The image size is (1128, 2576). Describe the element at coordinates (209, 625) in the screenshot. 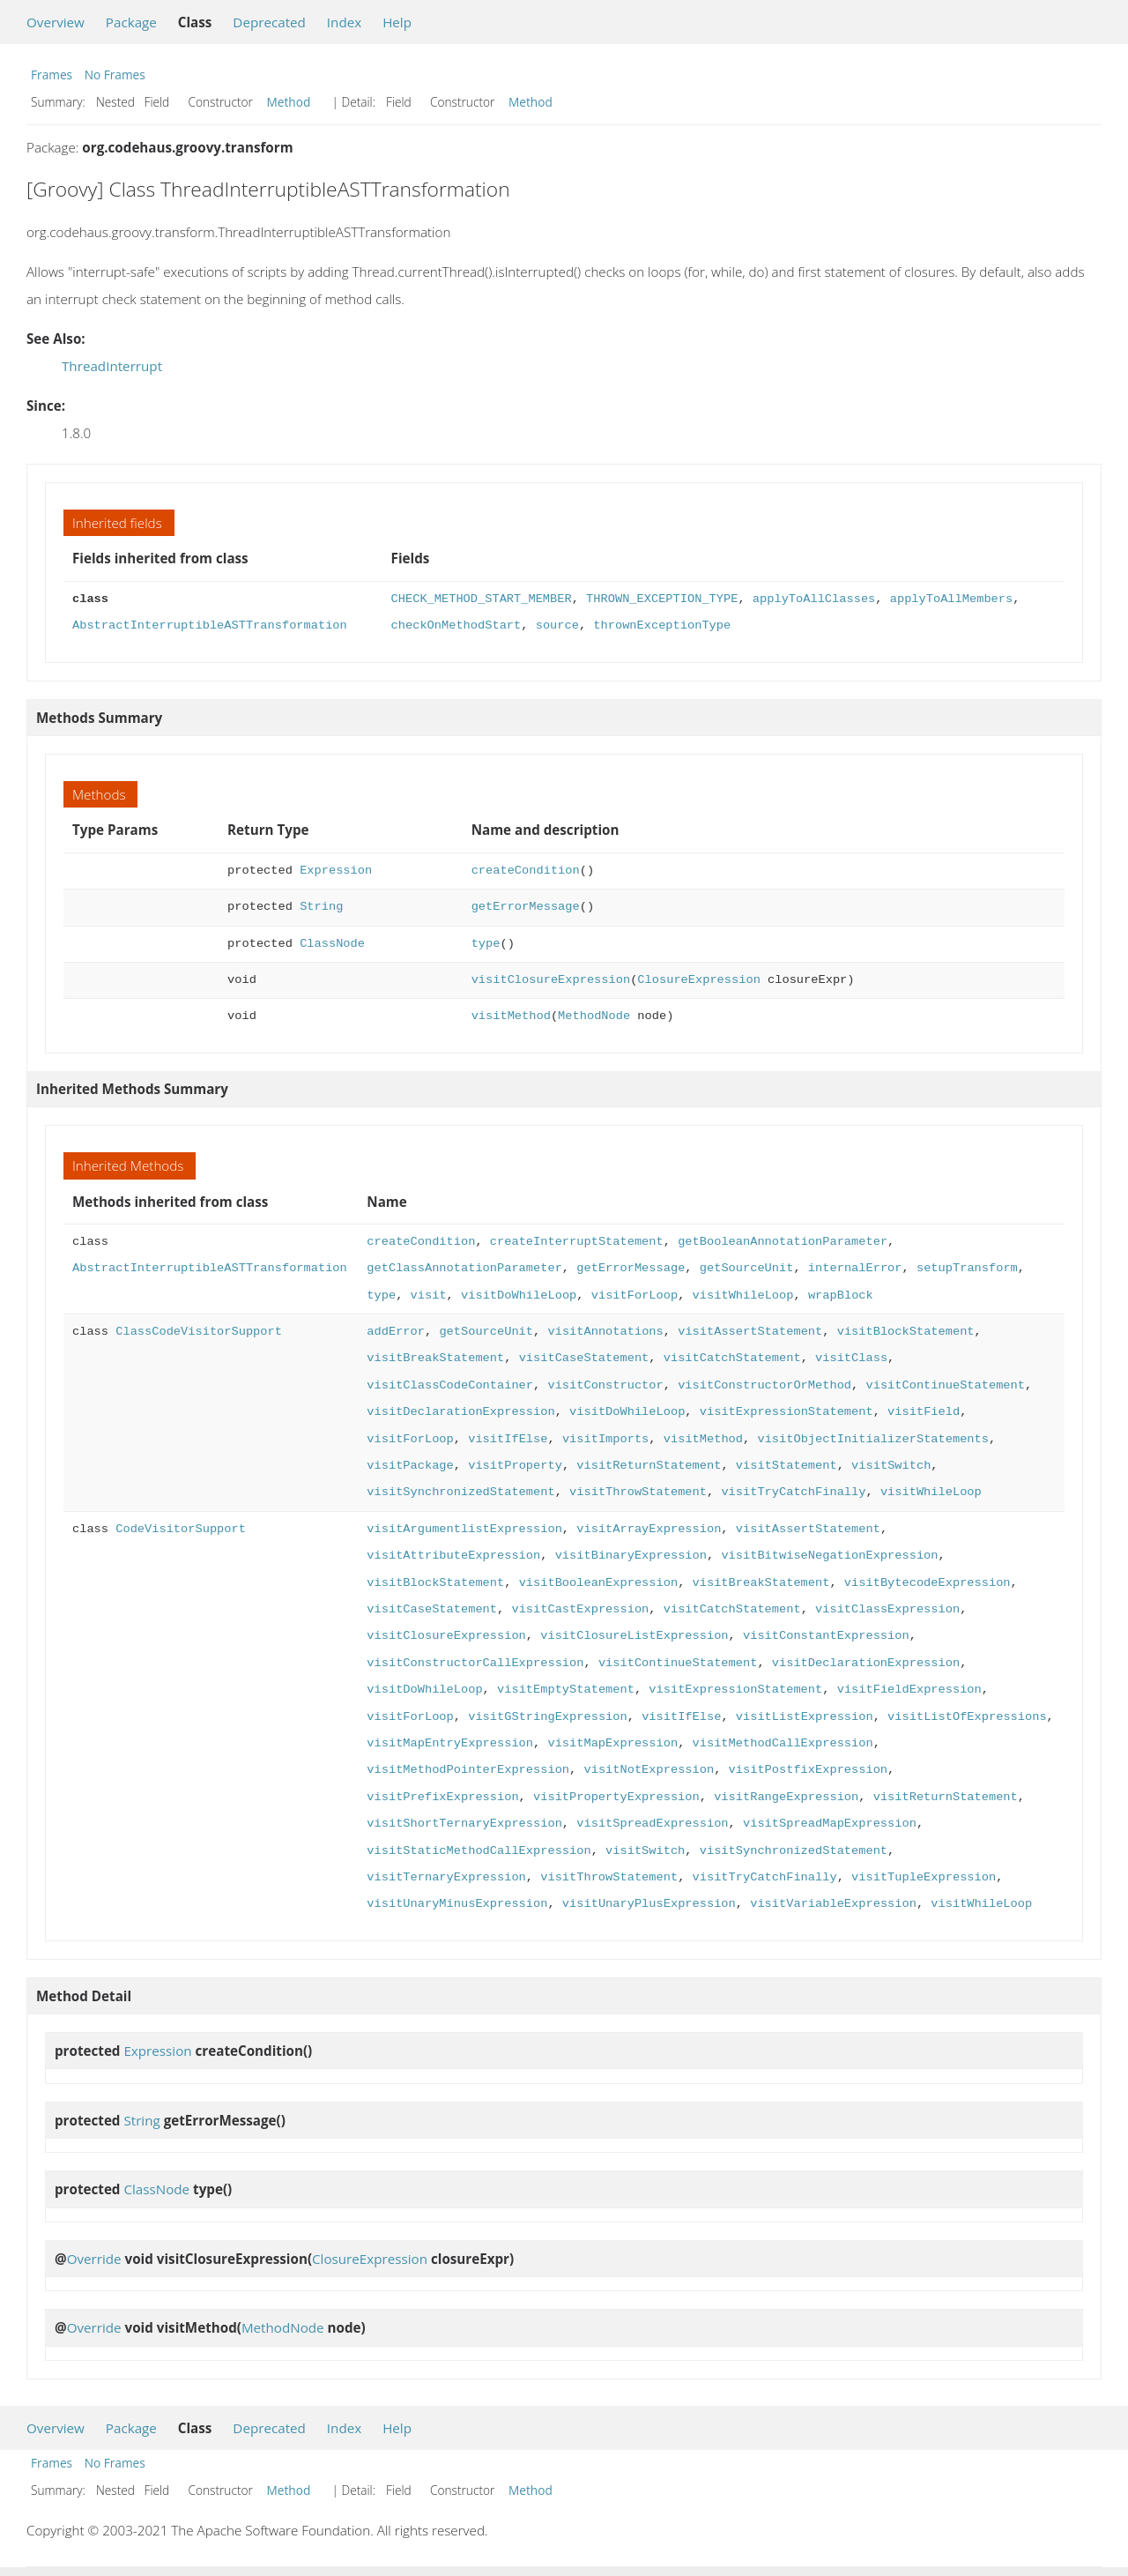

I see `AbstractInterruptibleASTTransformation` at that location.